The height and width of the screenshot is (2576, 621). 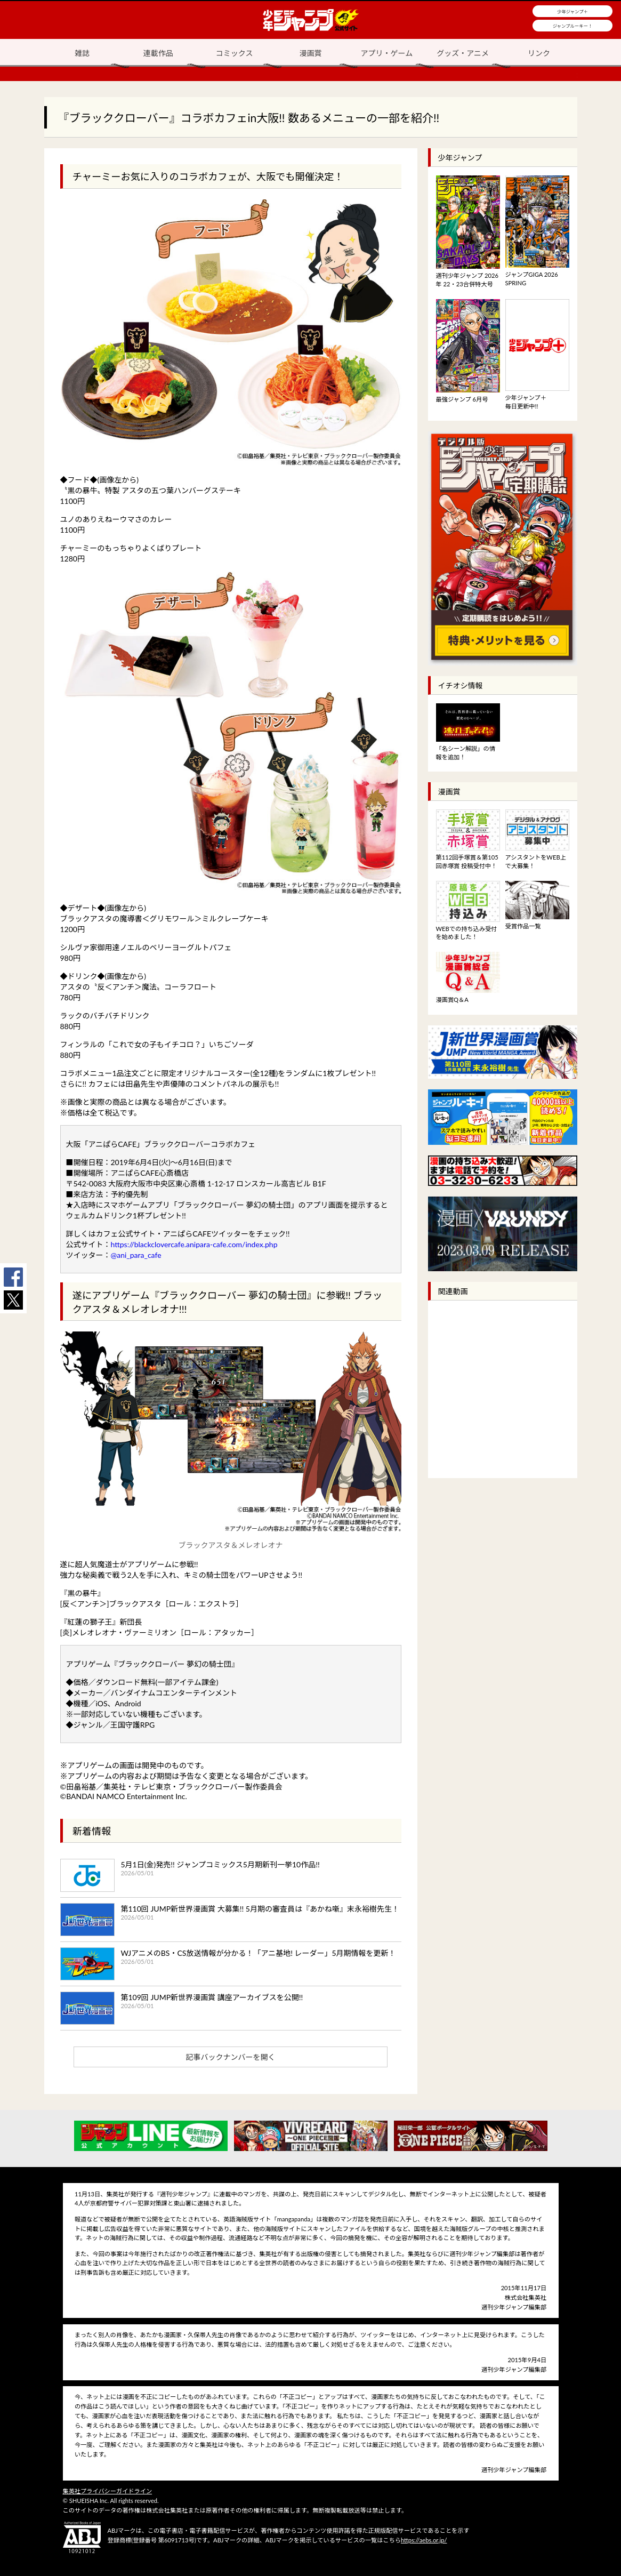 I want to click on 少年ジャンプ＋, so click(x=572, y=11).